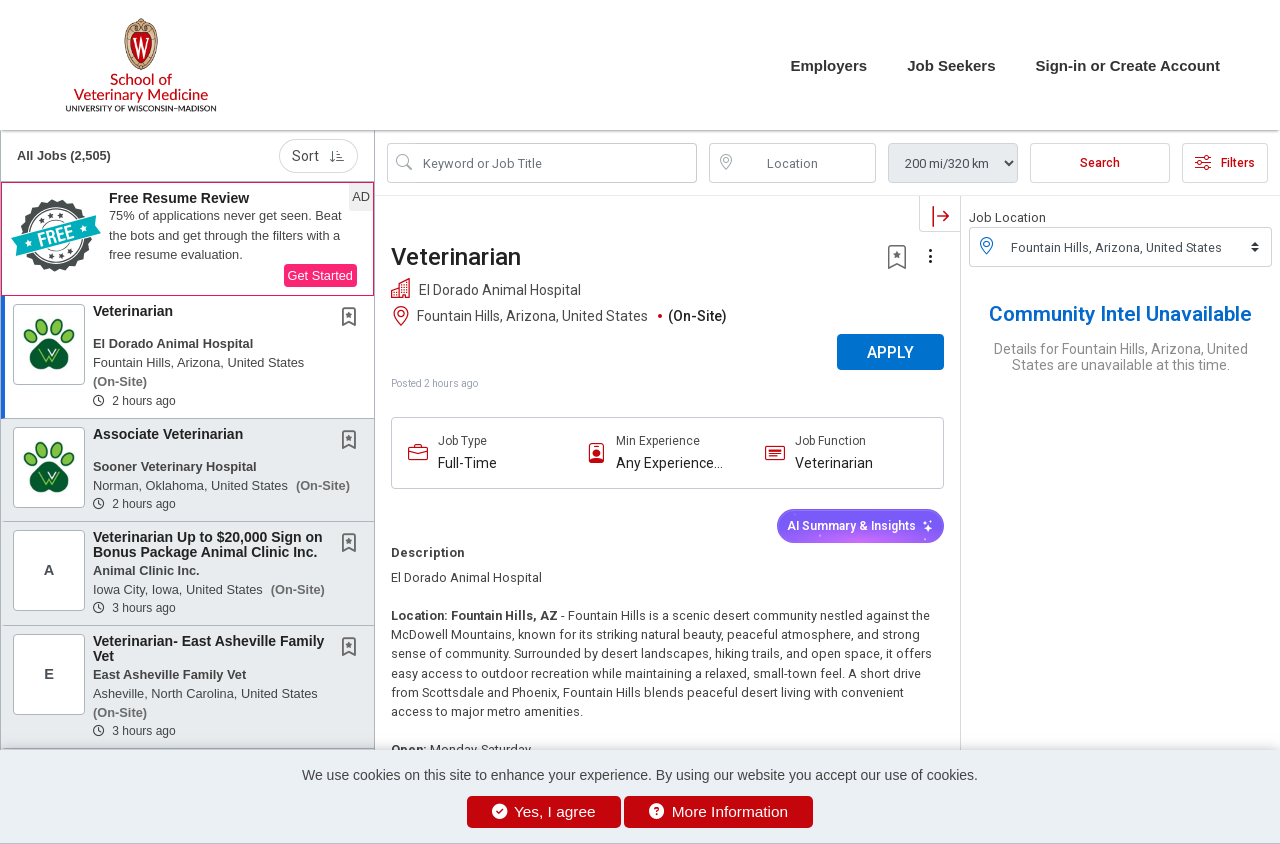  Describe the element at coordinates (670, 463) in the screenshot. I see `Any Experience Level Considered` at that location.